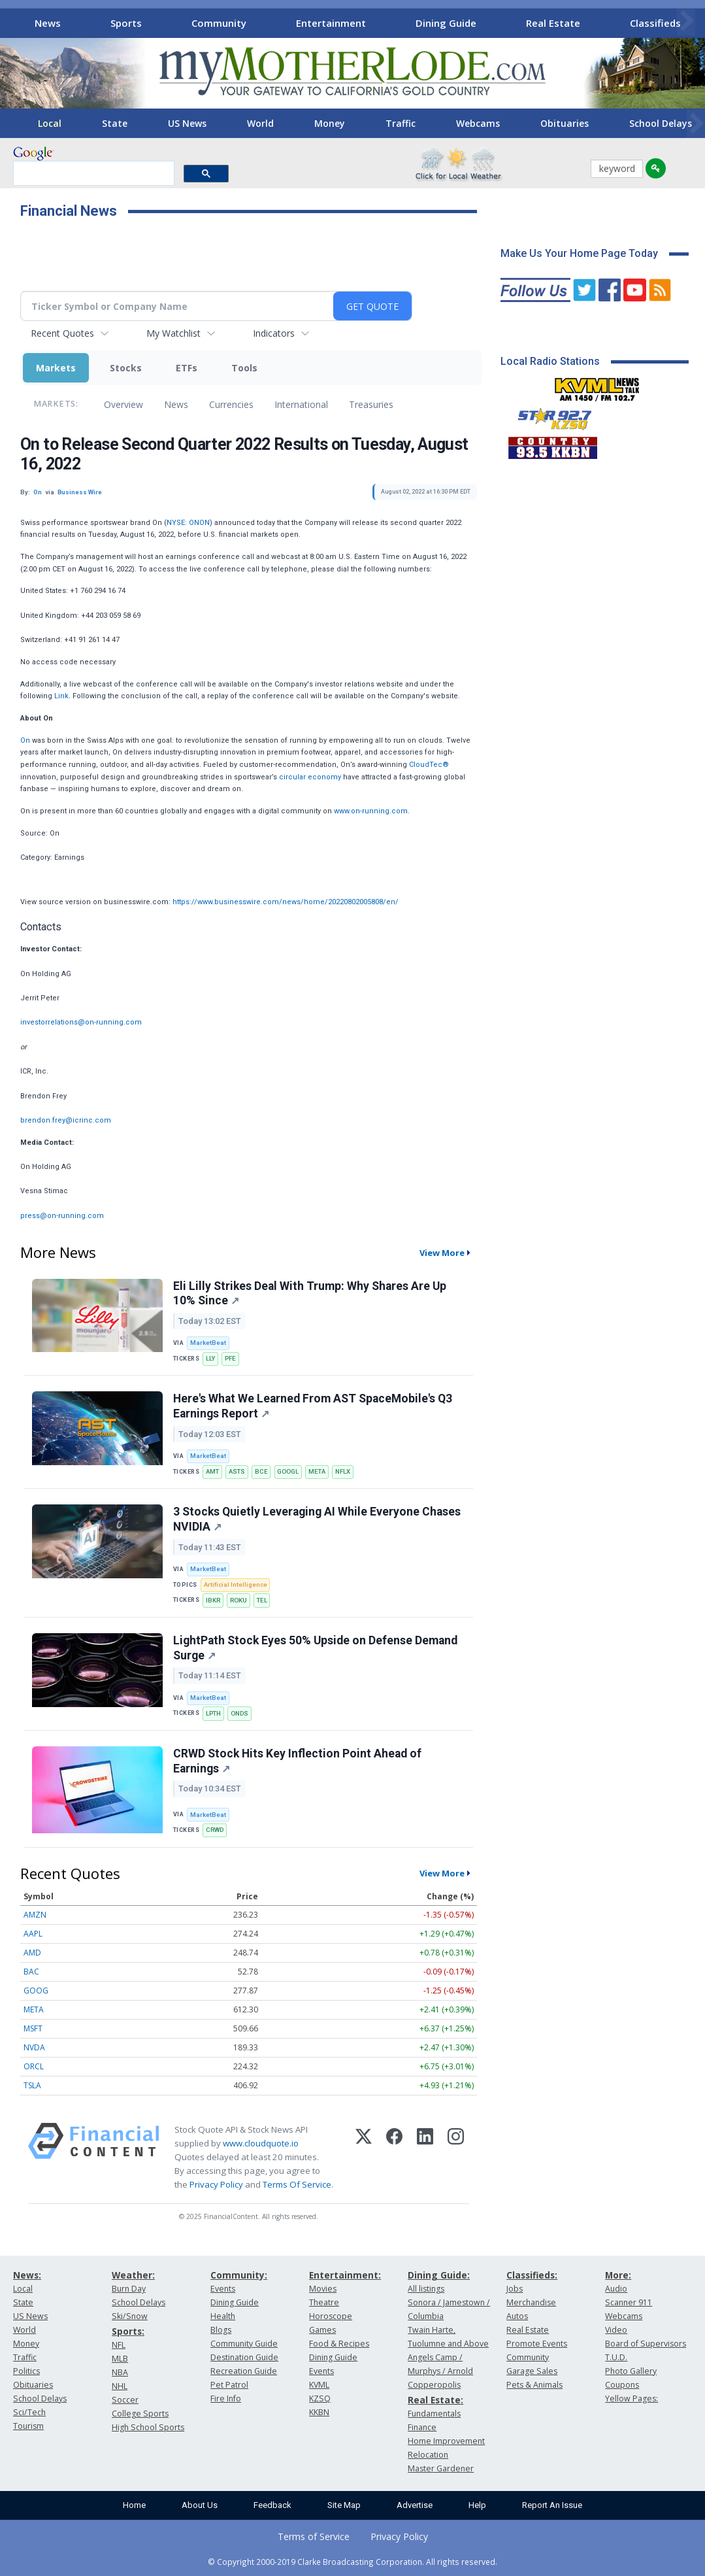  What do you see at coordinates (173, 333) in the screenshot?
I see `My Watchlist` at bounding box center [173, 333].